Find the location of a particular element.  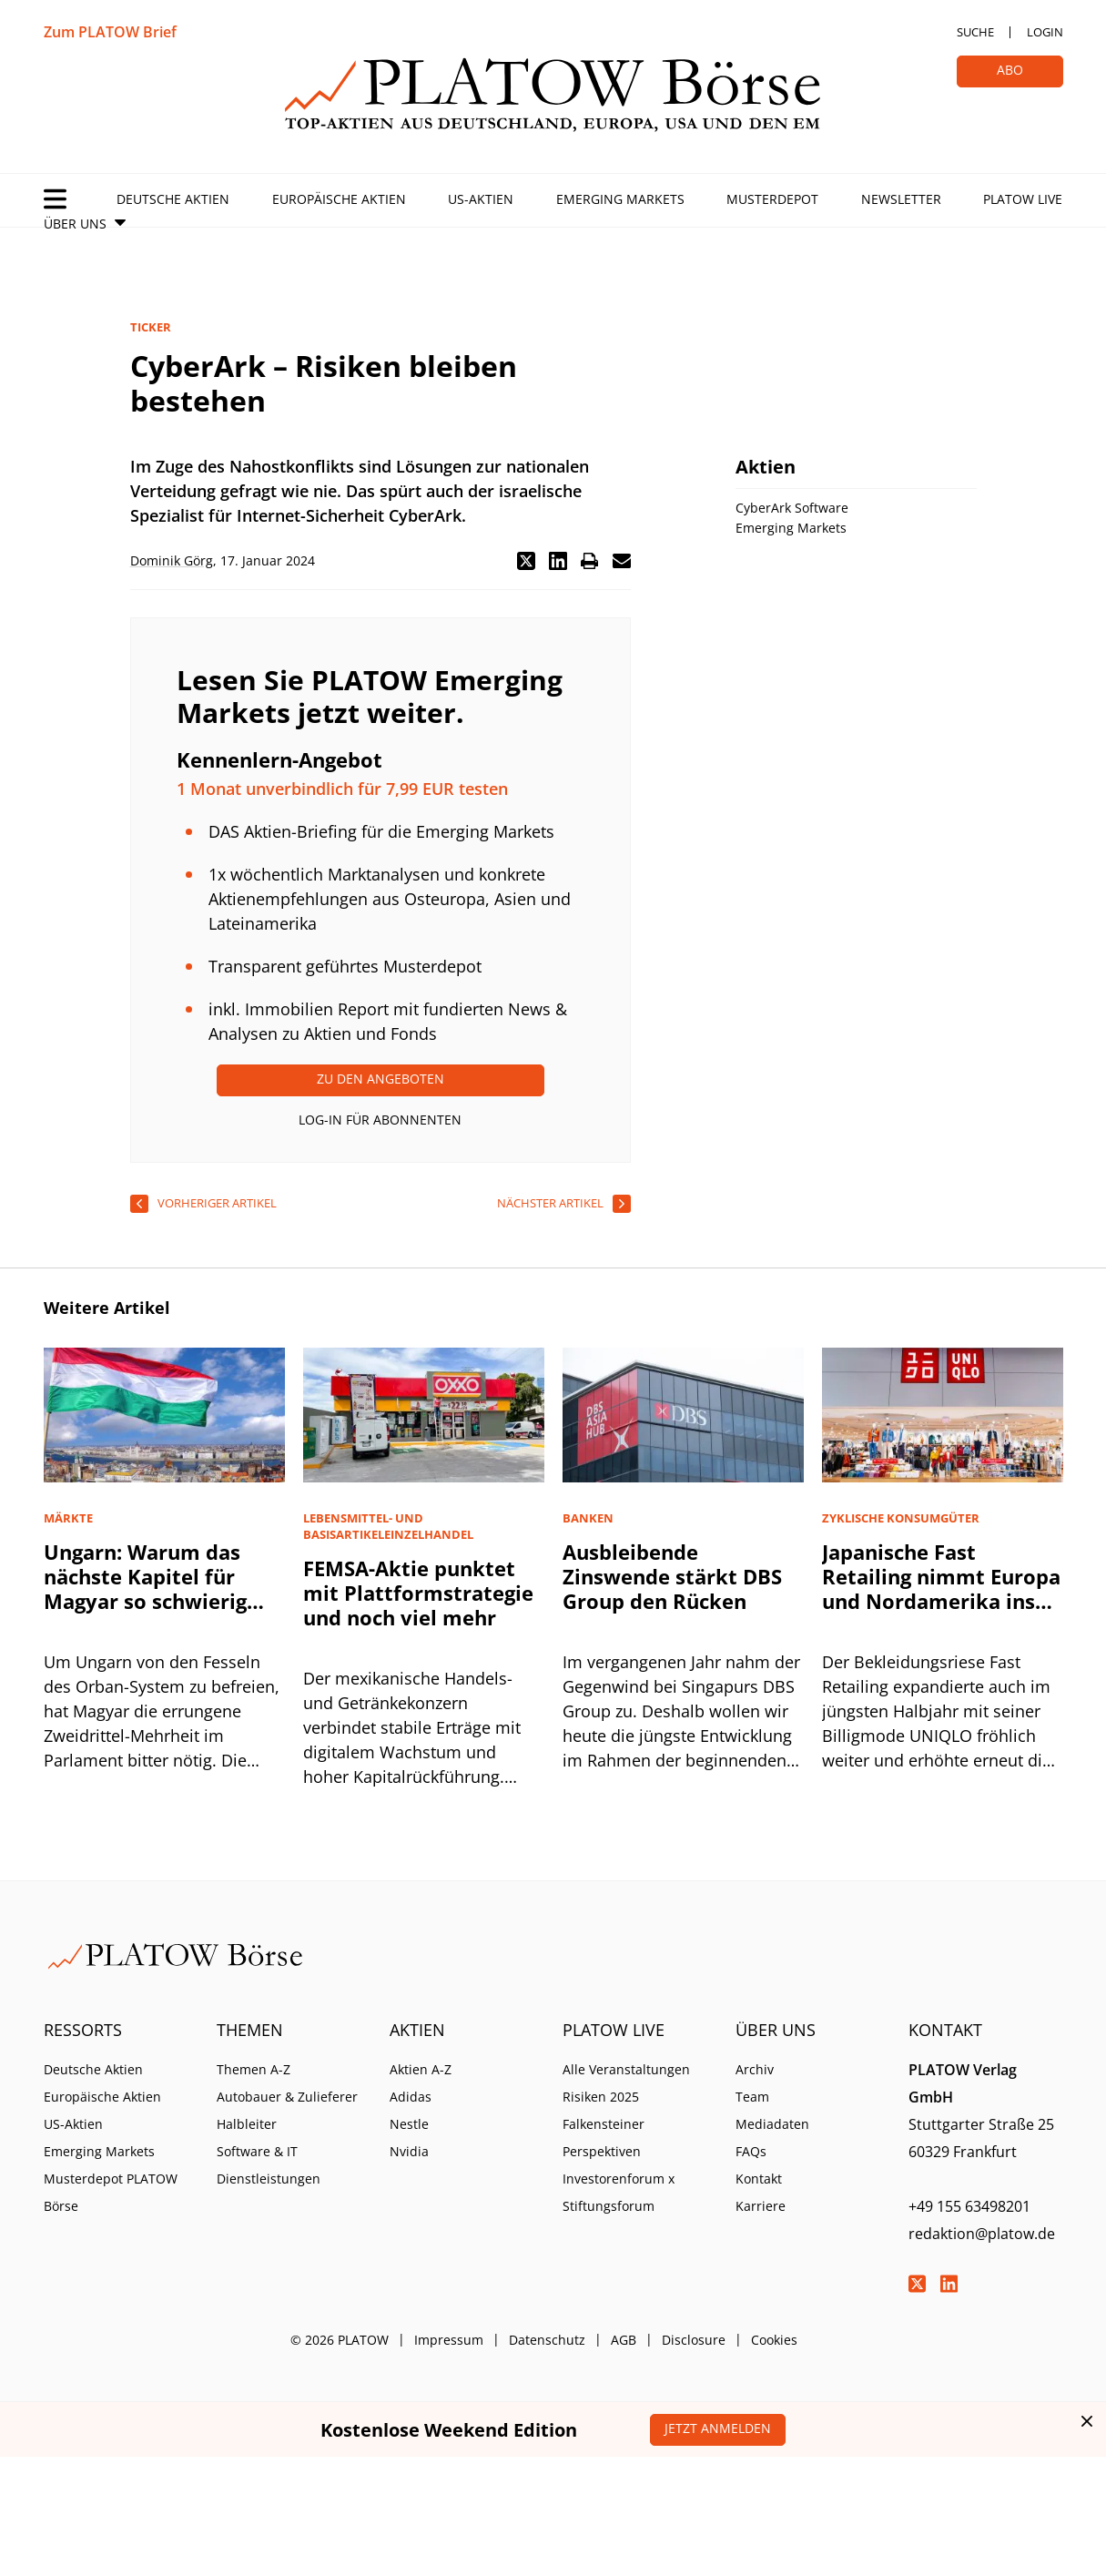

Über Uns is located at coordinates (75, 223).